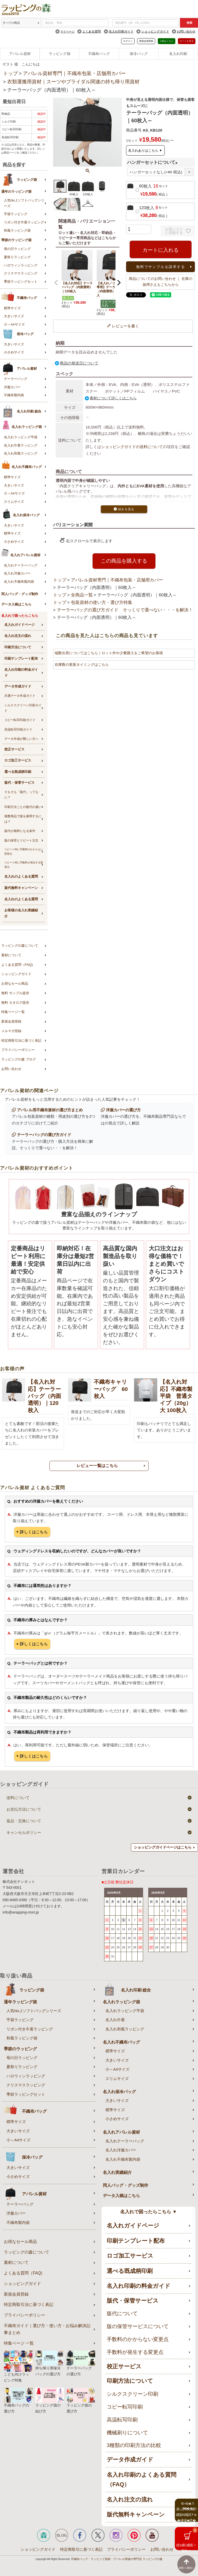 The height and width of the screenshot is (2576, 198). I want to click on 素材について詳しくはこちら, so click(113, 398).